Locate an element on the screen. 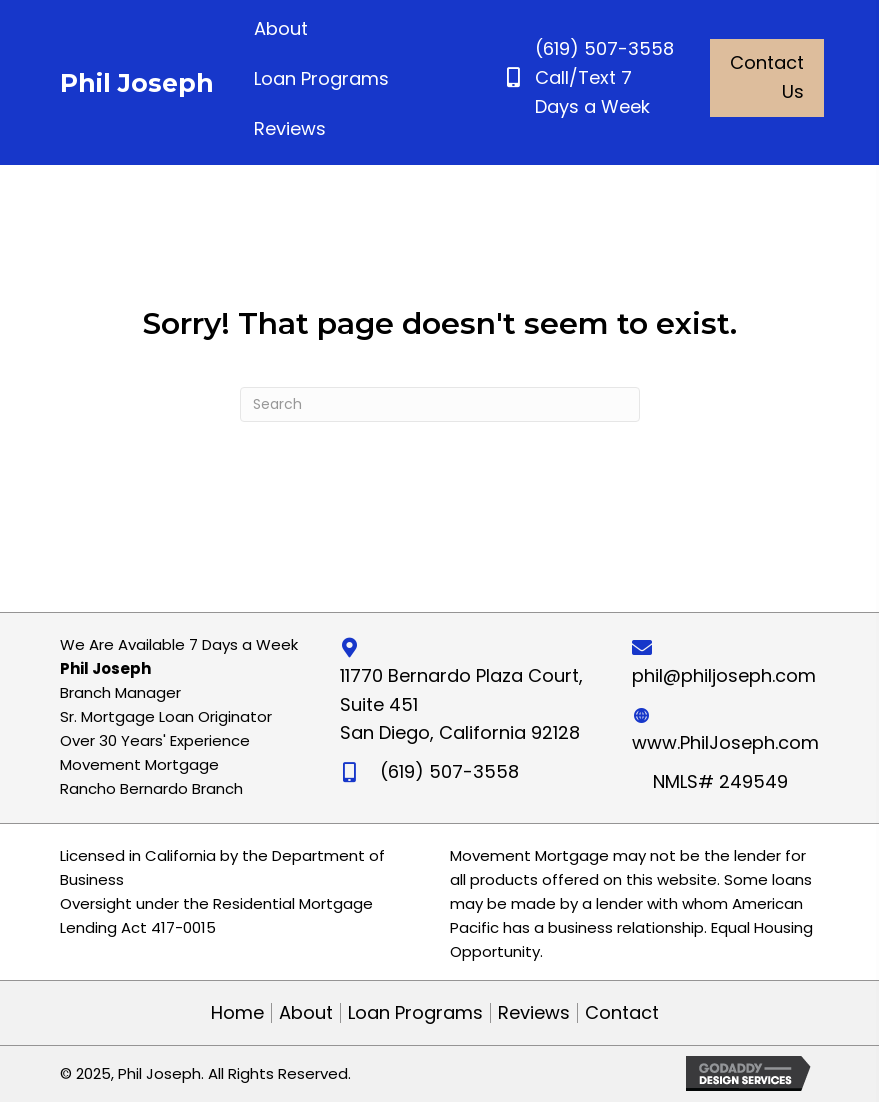 This screenshot has width=879, height=1102. [Search] is located at coordinates (440, 404).